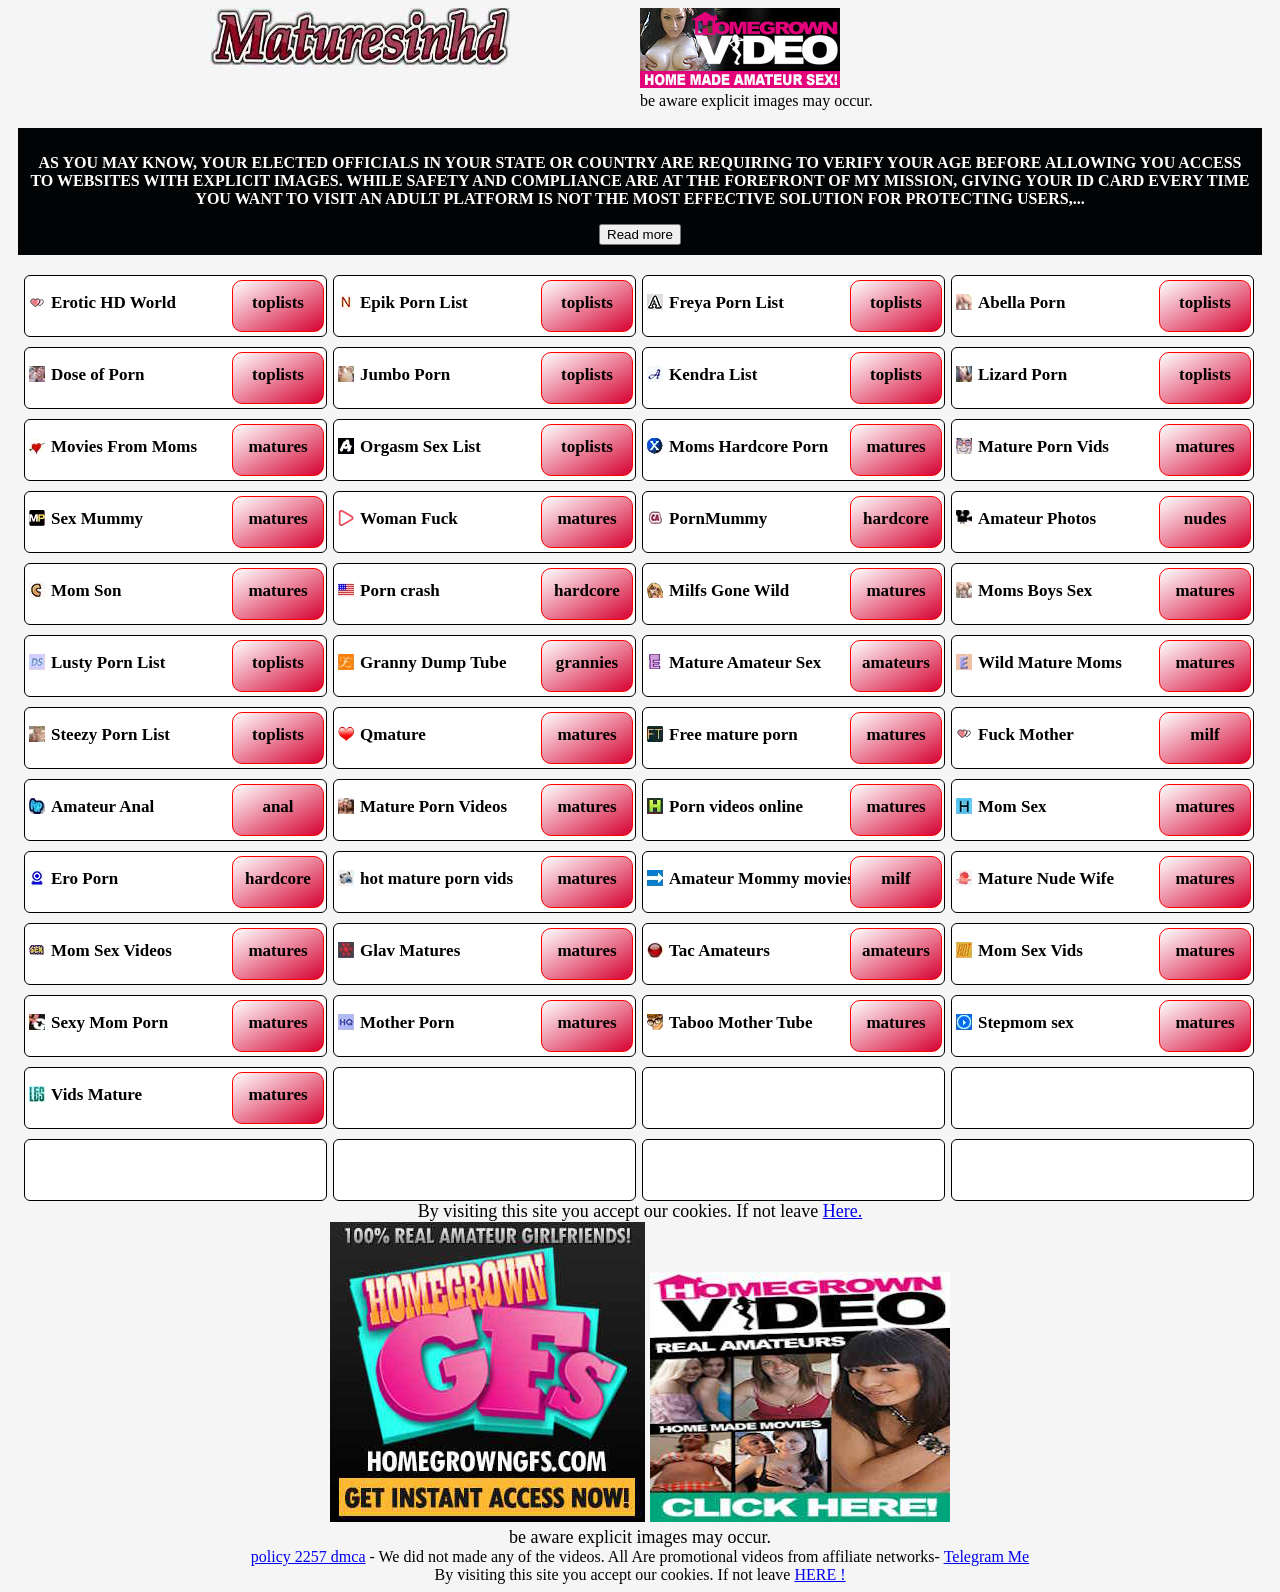  I want to click on Milfs Gone Wild, so click(755, 594).